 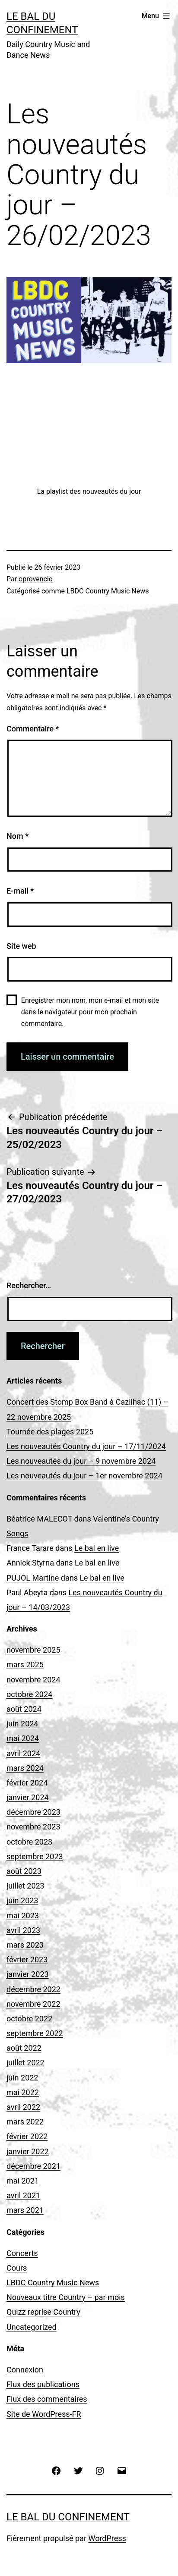 I want to click on WordPress, so click(x=107, y=2538).